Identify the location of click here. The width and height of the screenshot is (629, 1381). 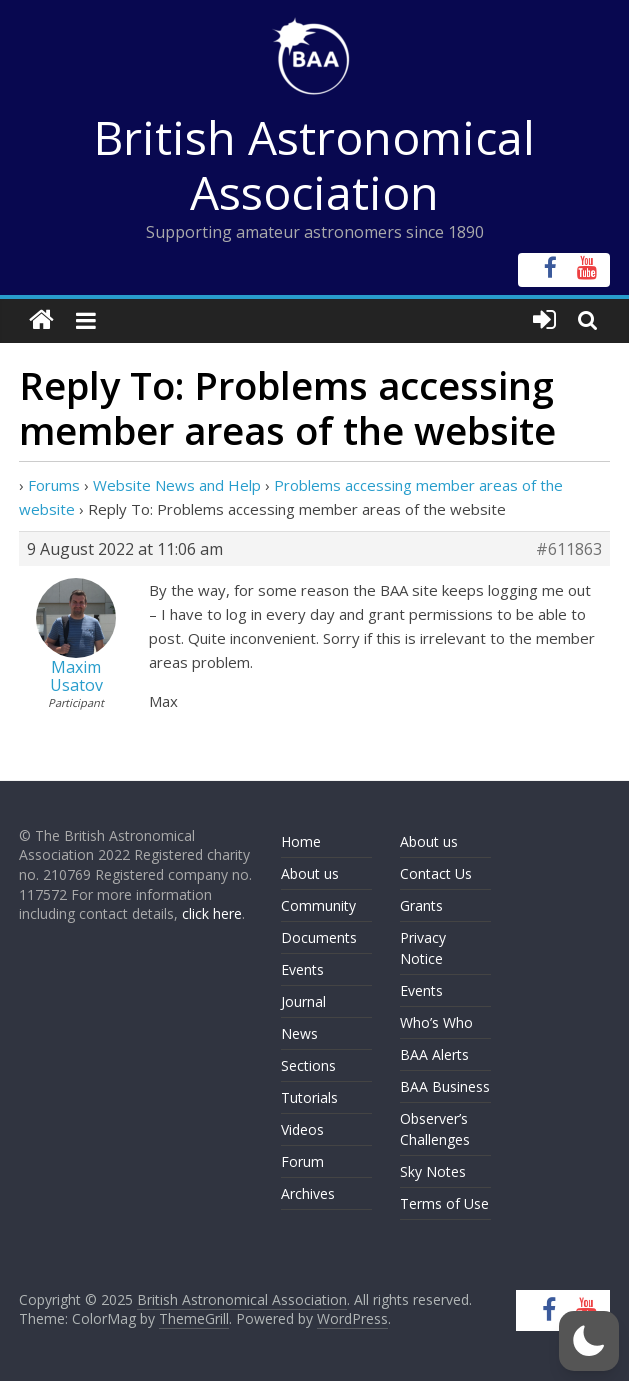
(212, 913).